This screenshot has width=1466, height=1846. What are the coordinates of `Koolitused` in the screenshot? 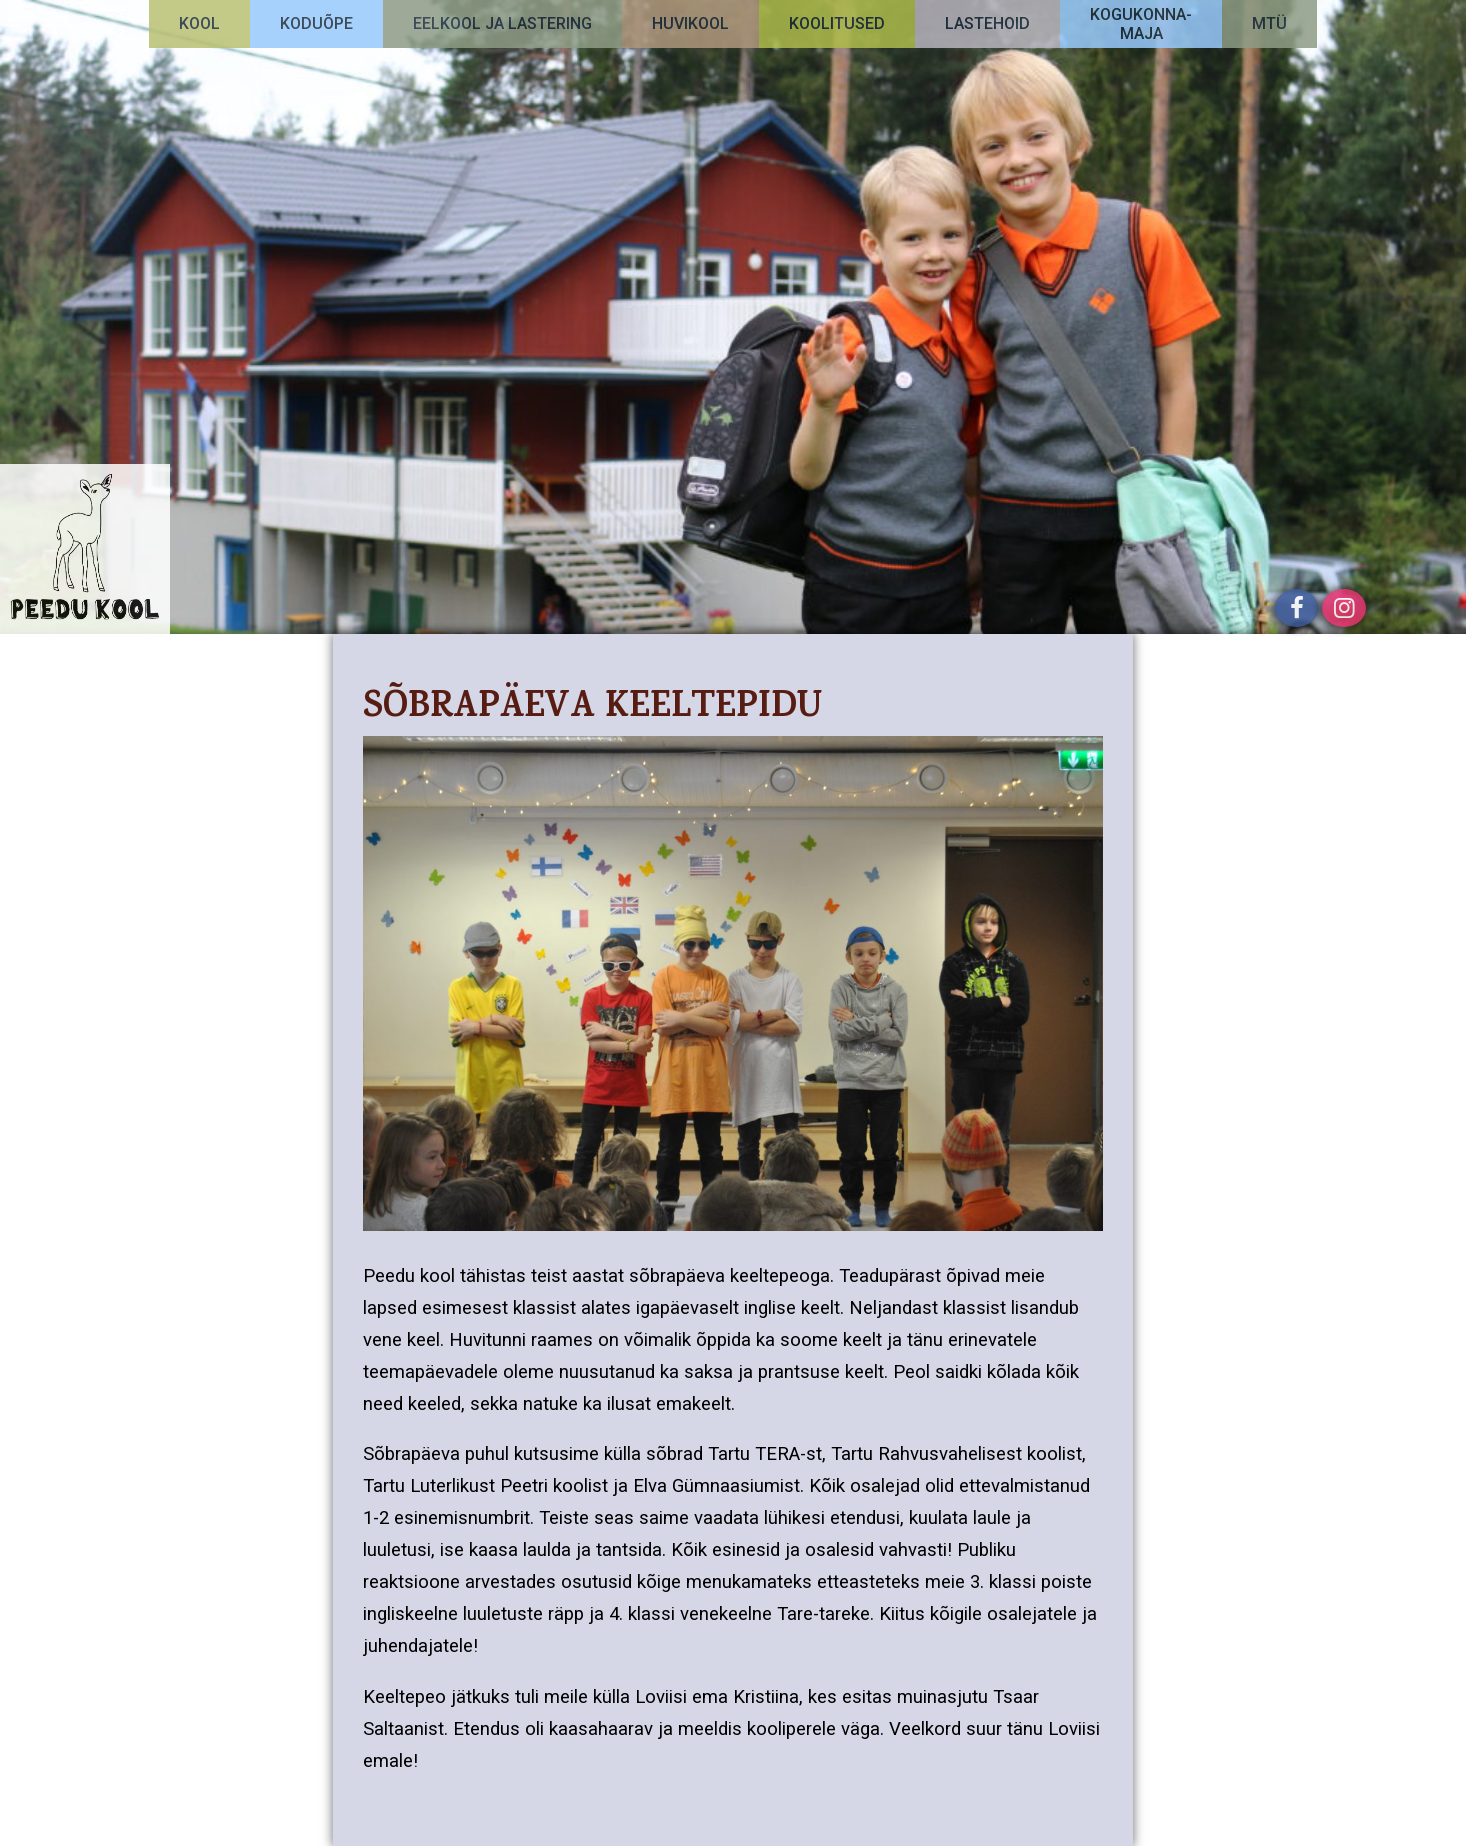 It's located at (837, 23).